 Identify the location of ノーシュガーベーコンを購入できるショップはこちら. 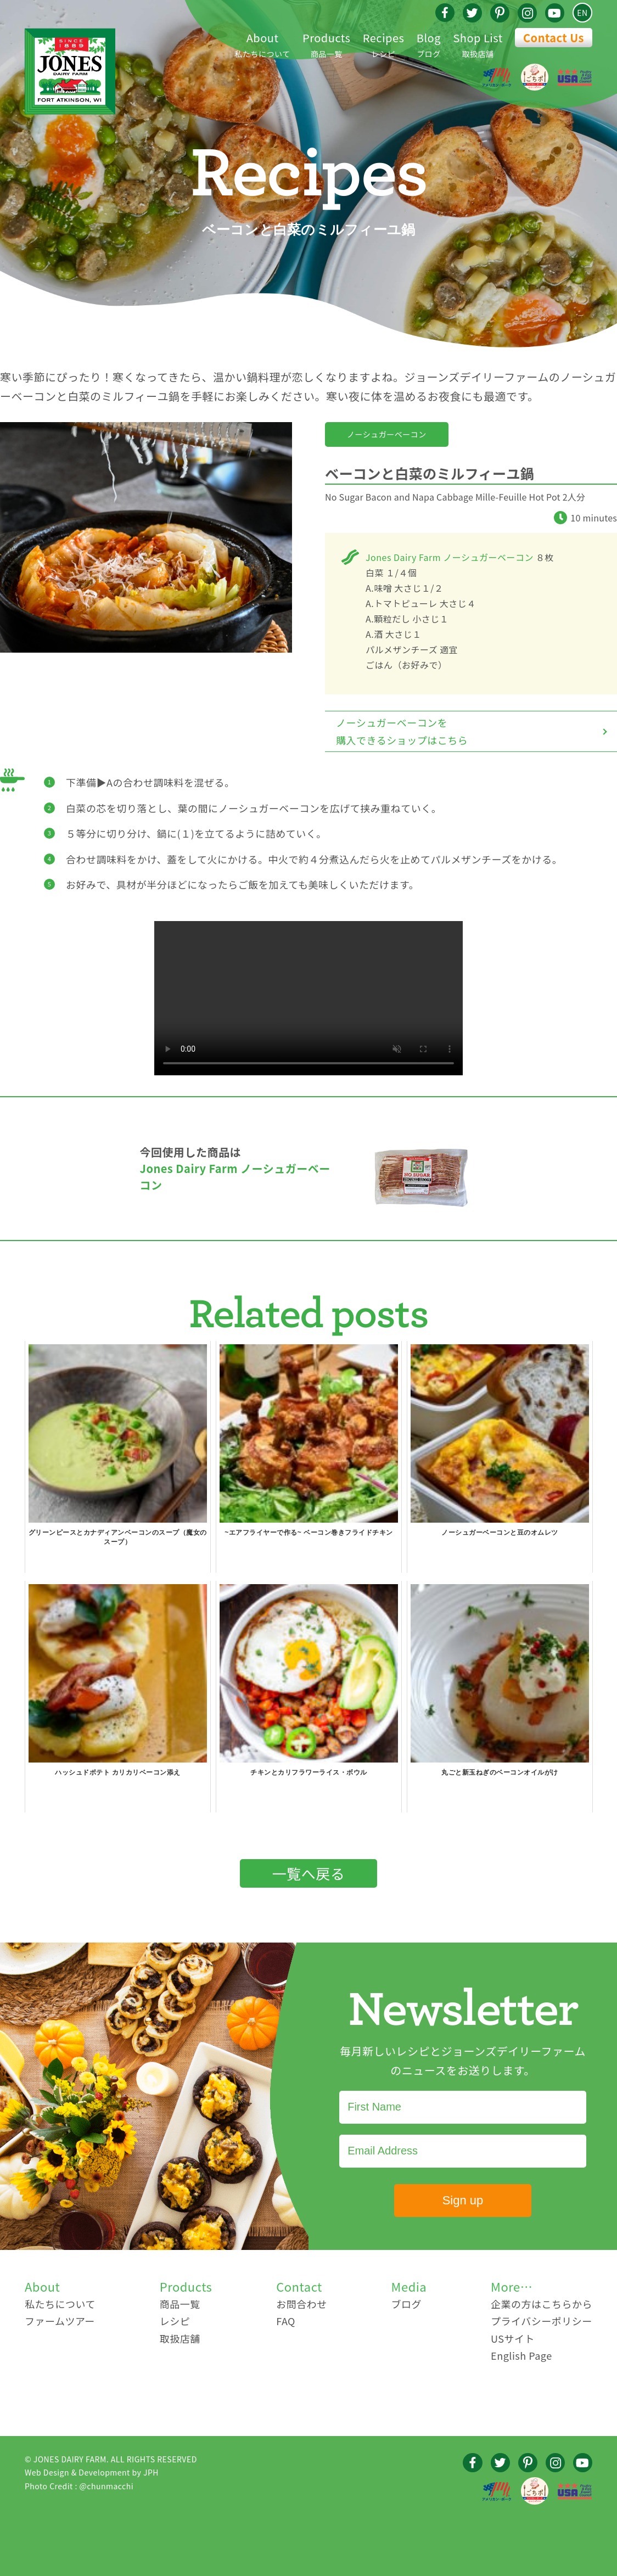
(402, 731).